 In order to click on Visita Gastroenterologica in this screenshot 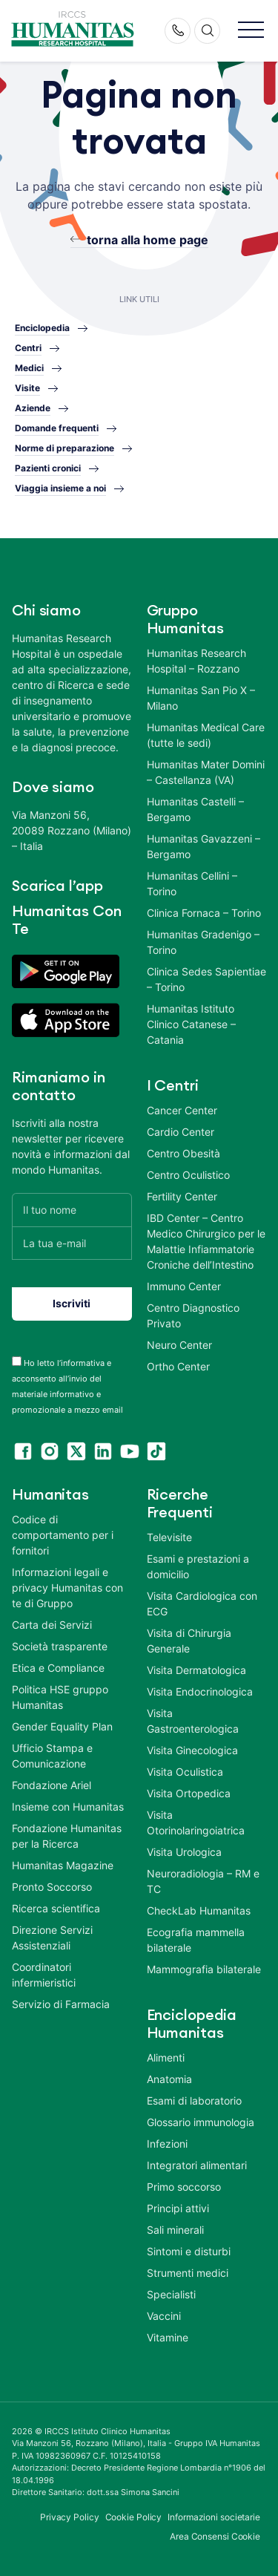, I will do `click(193, 1721)`.